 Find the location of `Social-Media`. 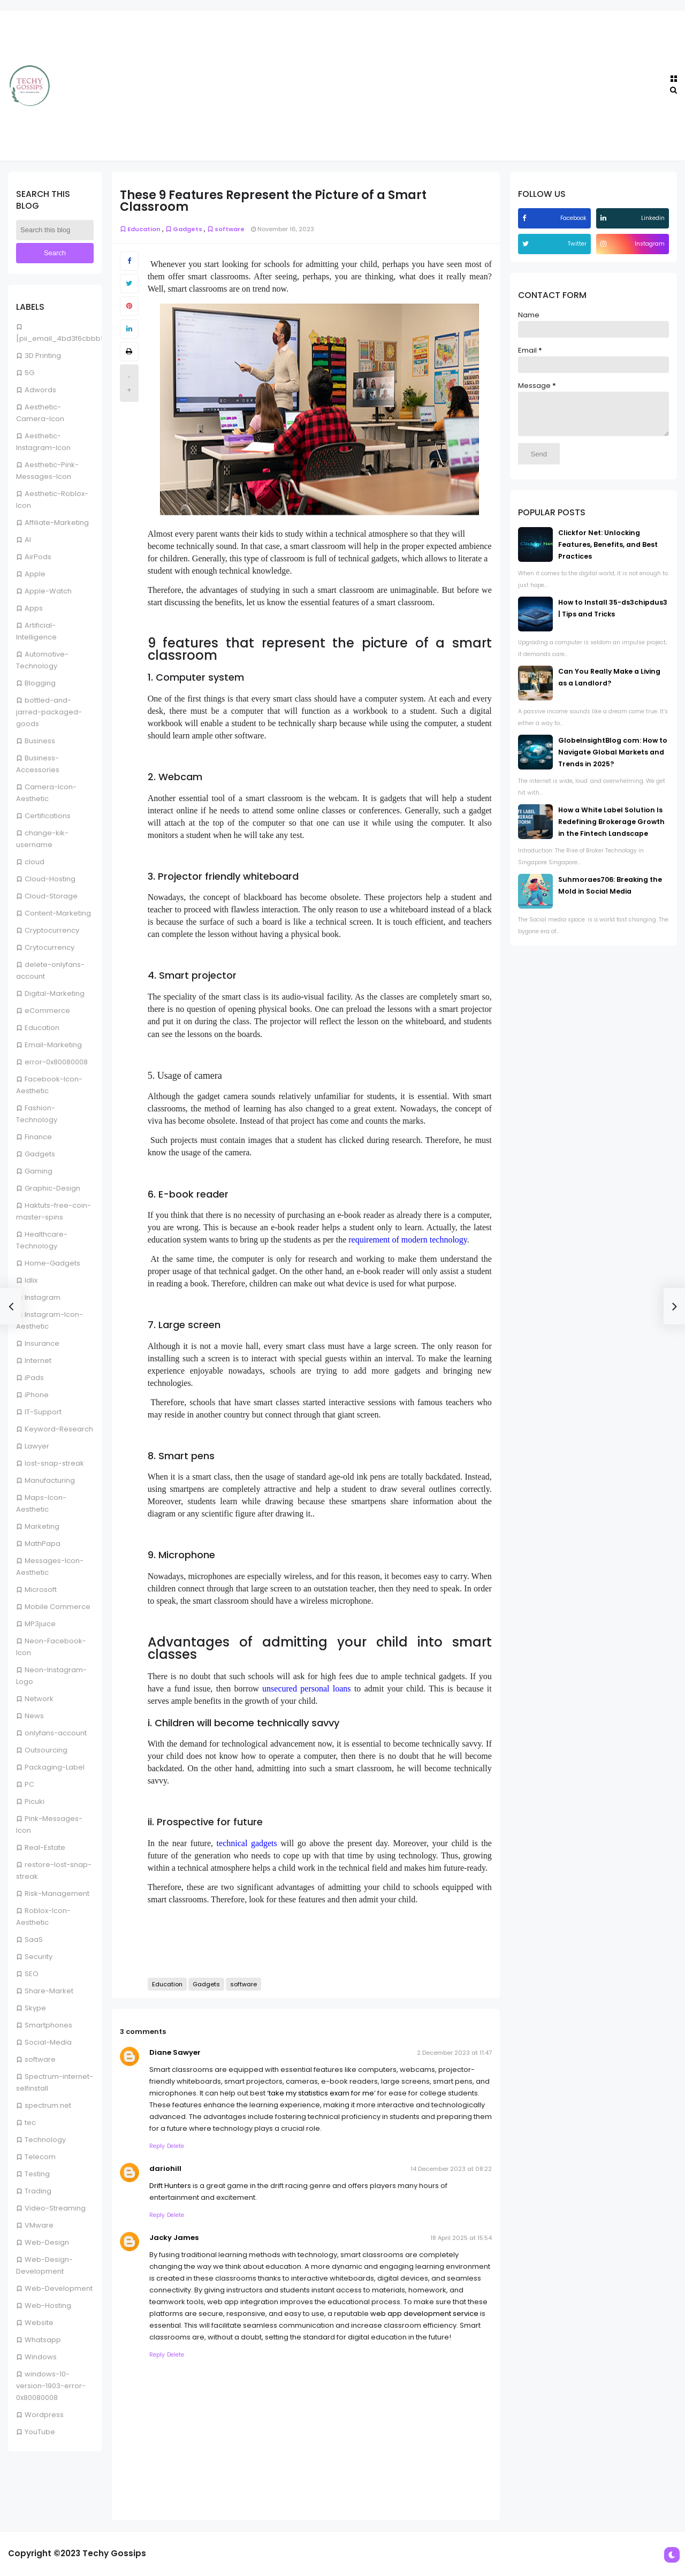

Social-Media is located at coordinates (48, 2042).